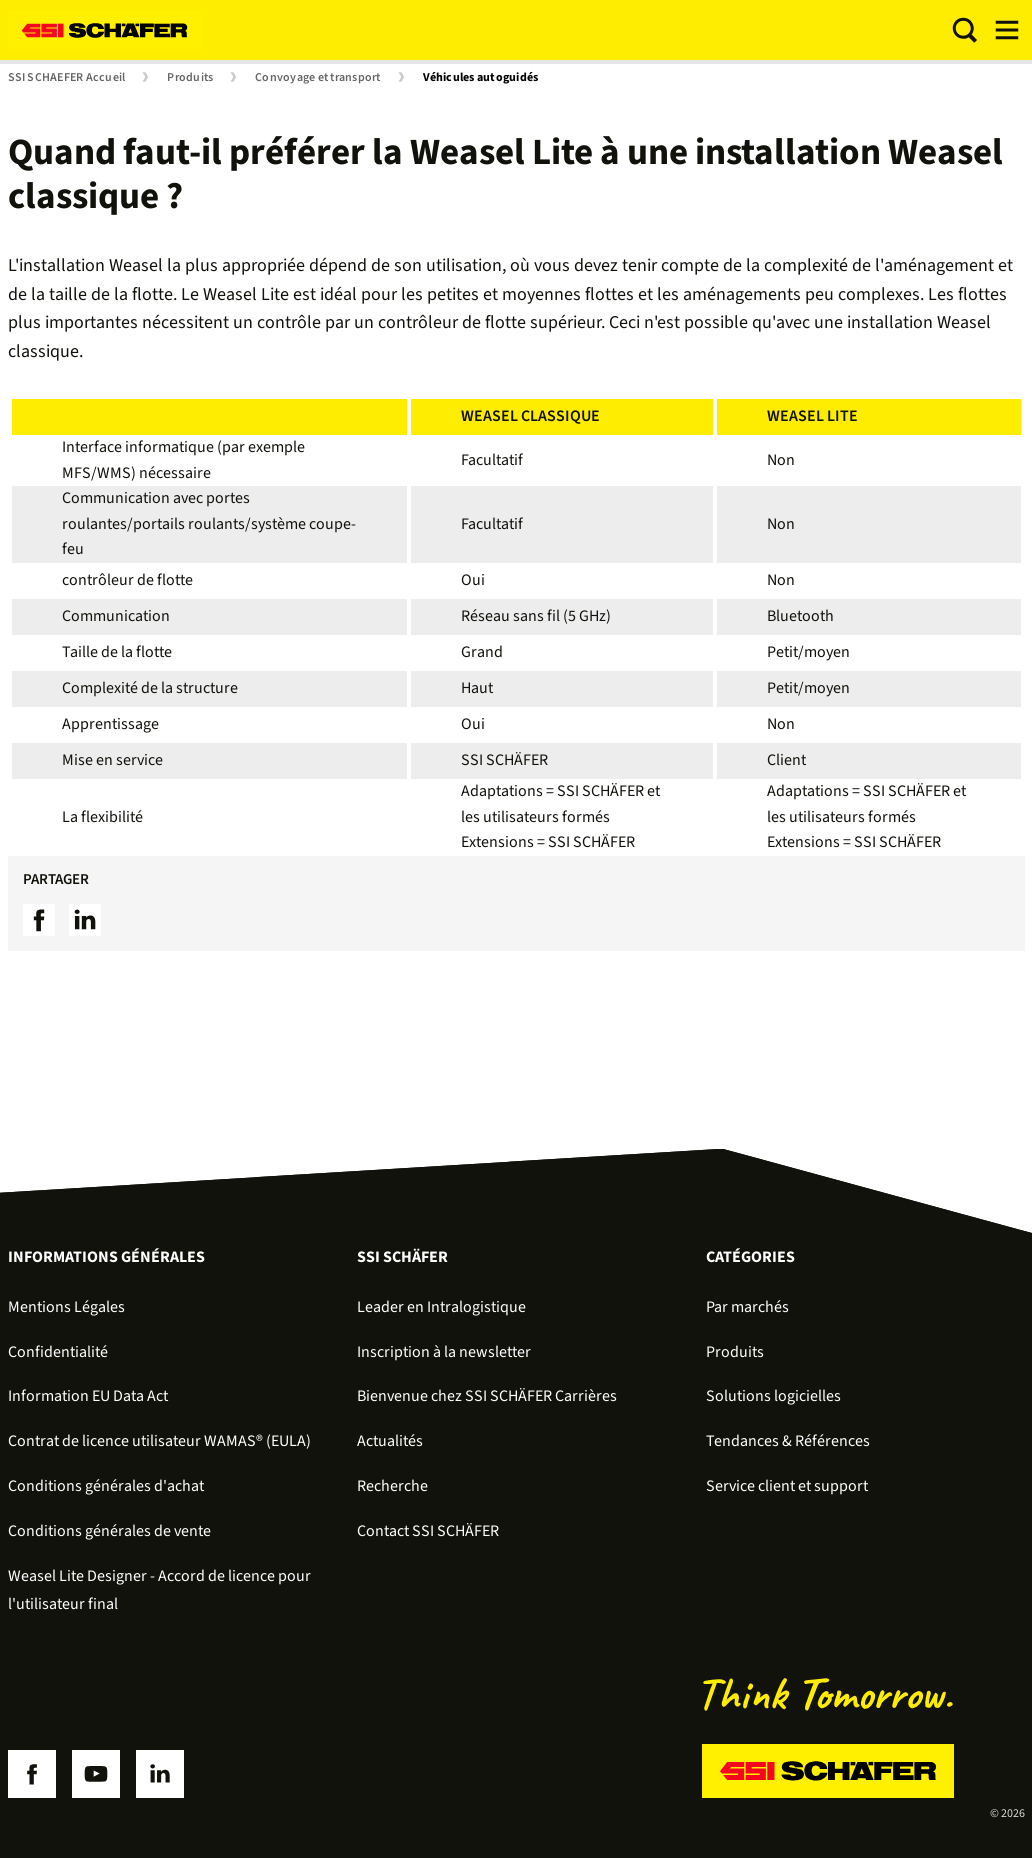 This screenshot has width=1032, height=1858. Describe the element at coordinates (67, 78) in the screenshot. I see `SSI SCHAEFER Accueil` at that location.